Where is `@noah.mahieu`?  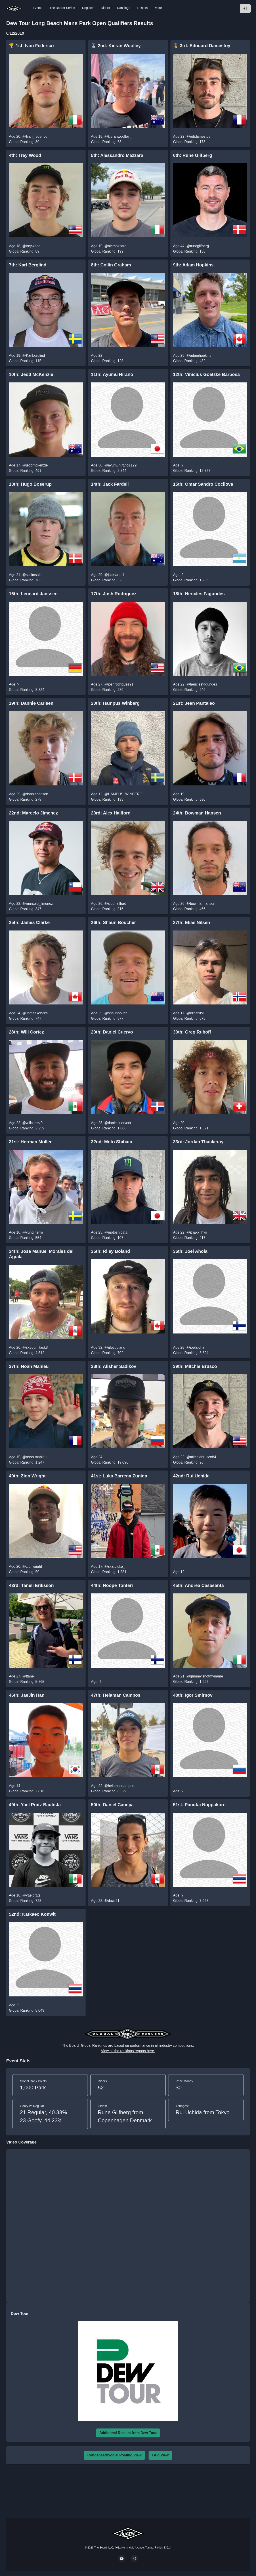
@noah.mahieu is located at coordinates (34, 1457).